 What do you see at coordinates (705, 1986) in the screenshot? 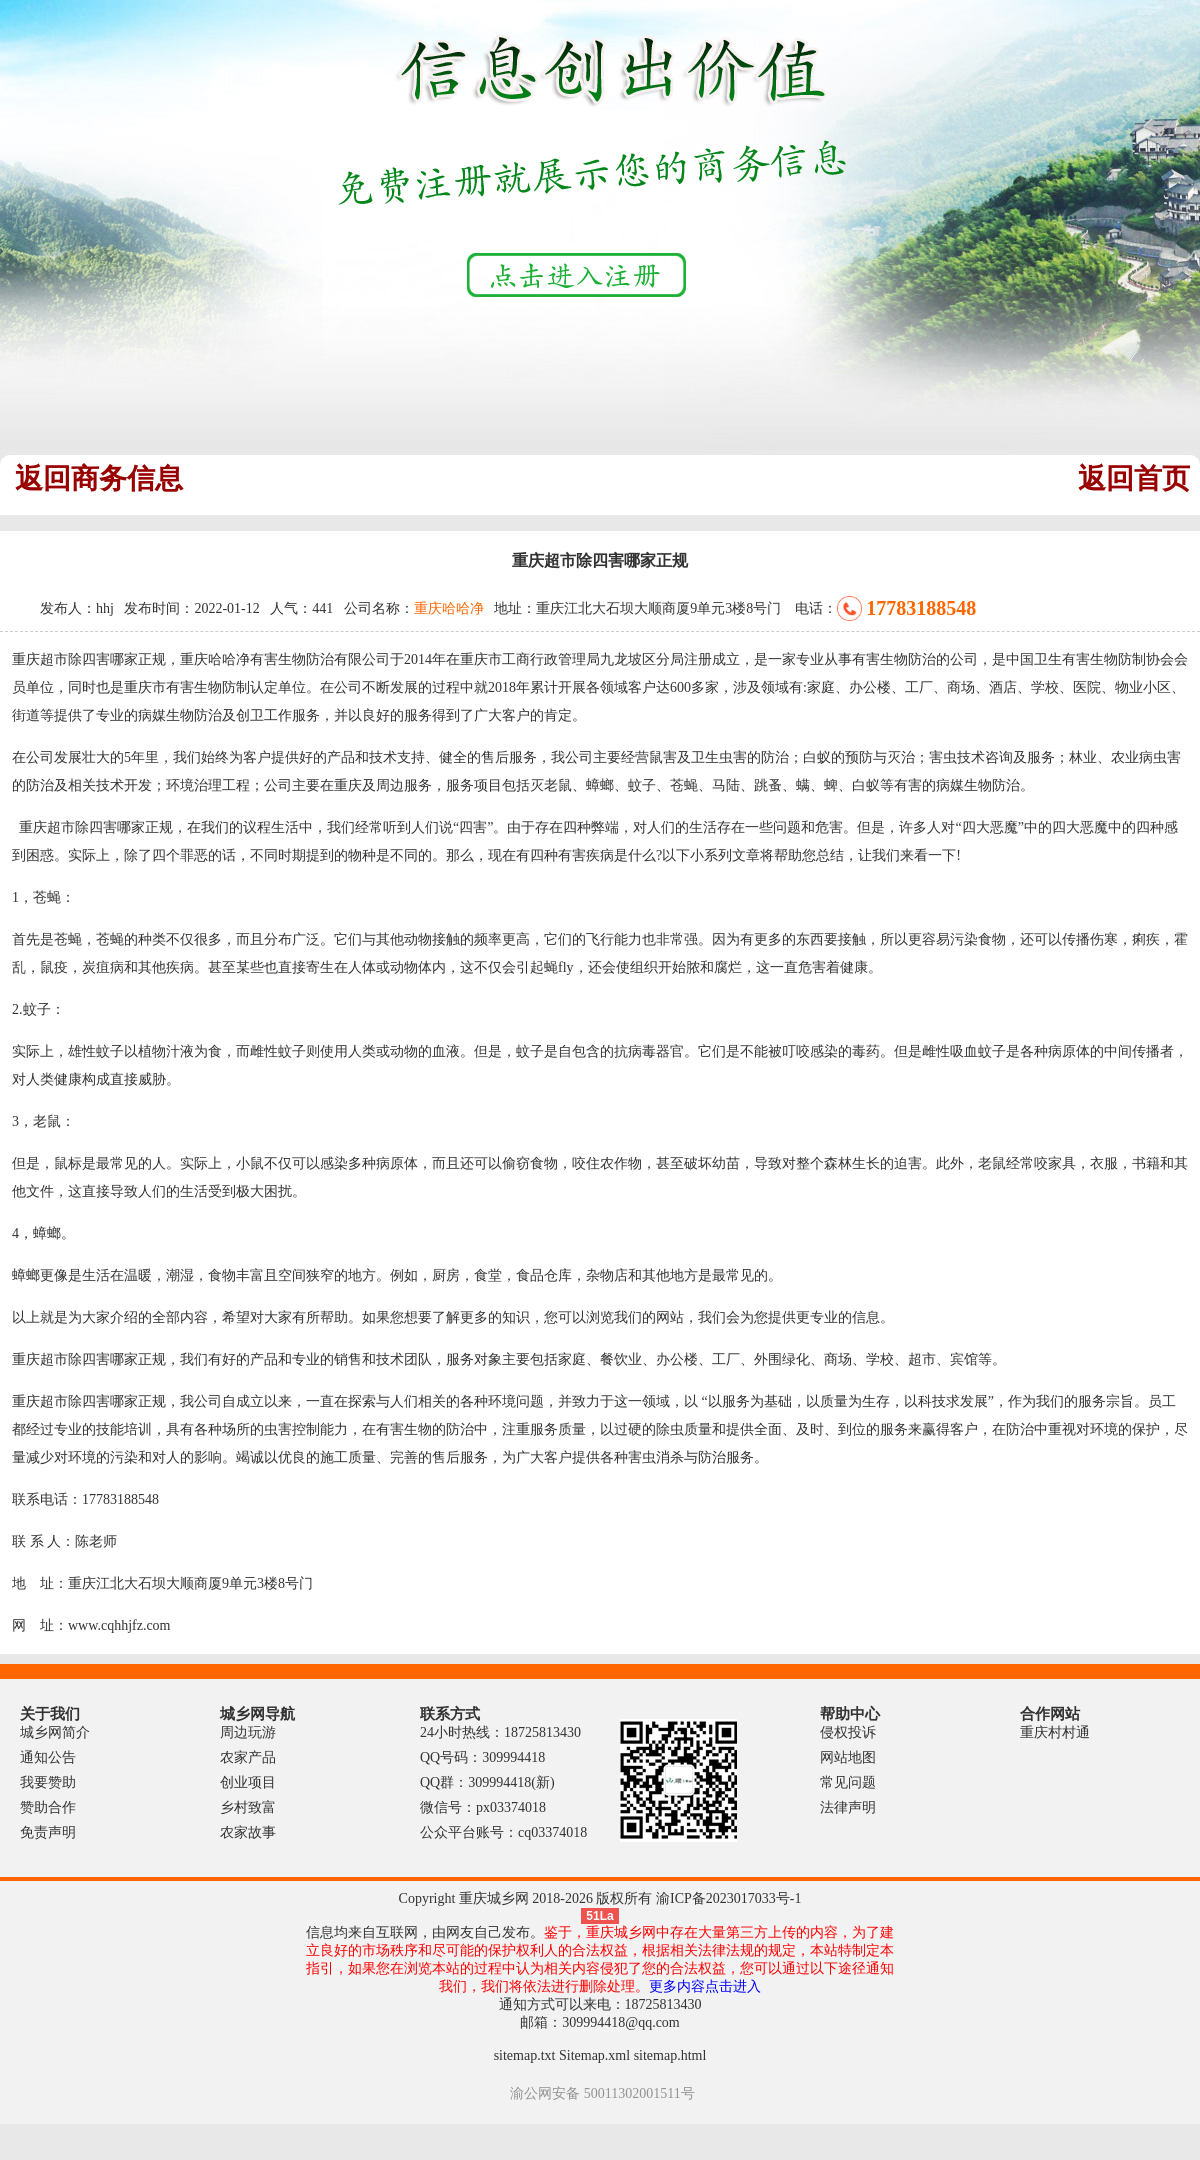
I see `更多内容点击进入` at bounding box center [705, 1986].